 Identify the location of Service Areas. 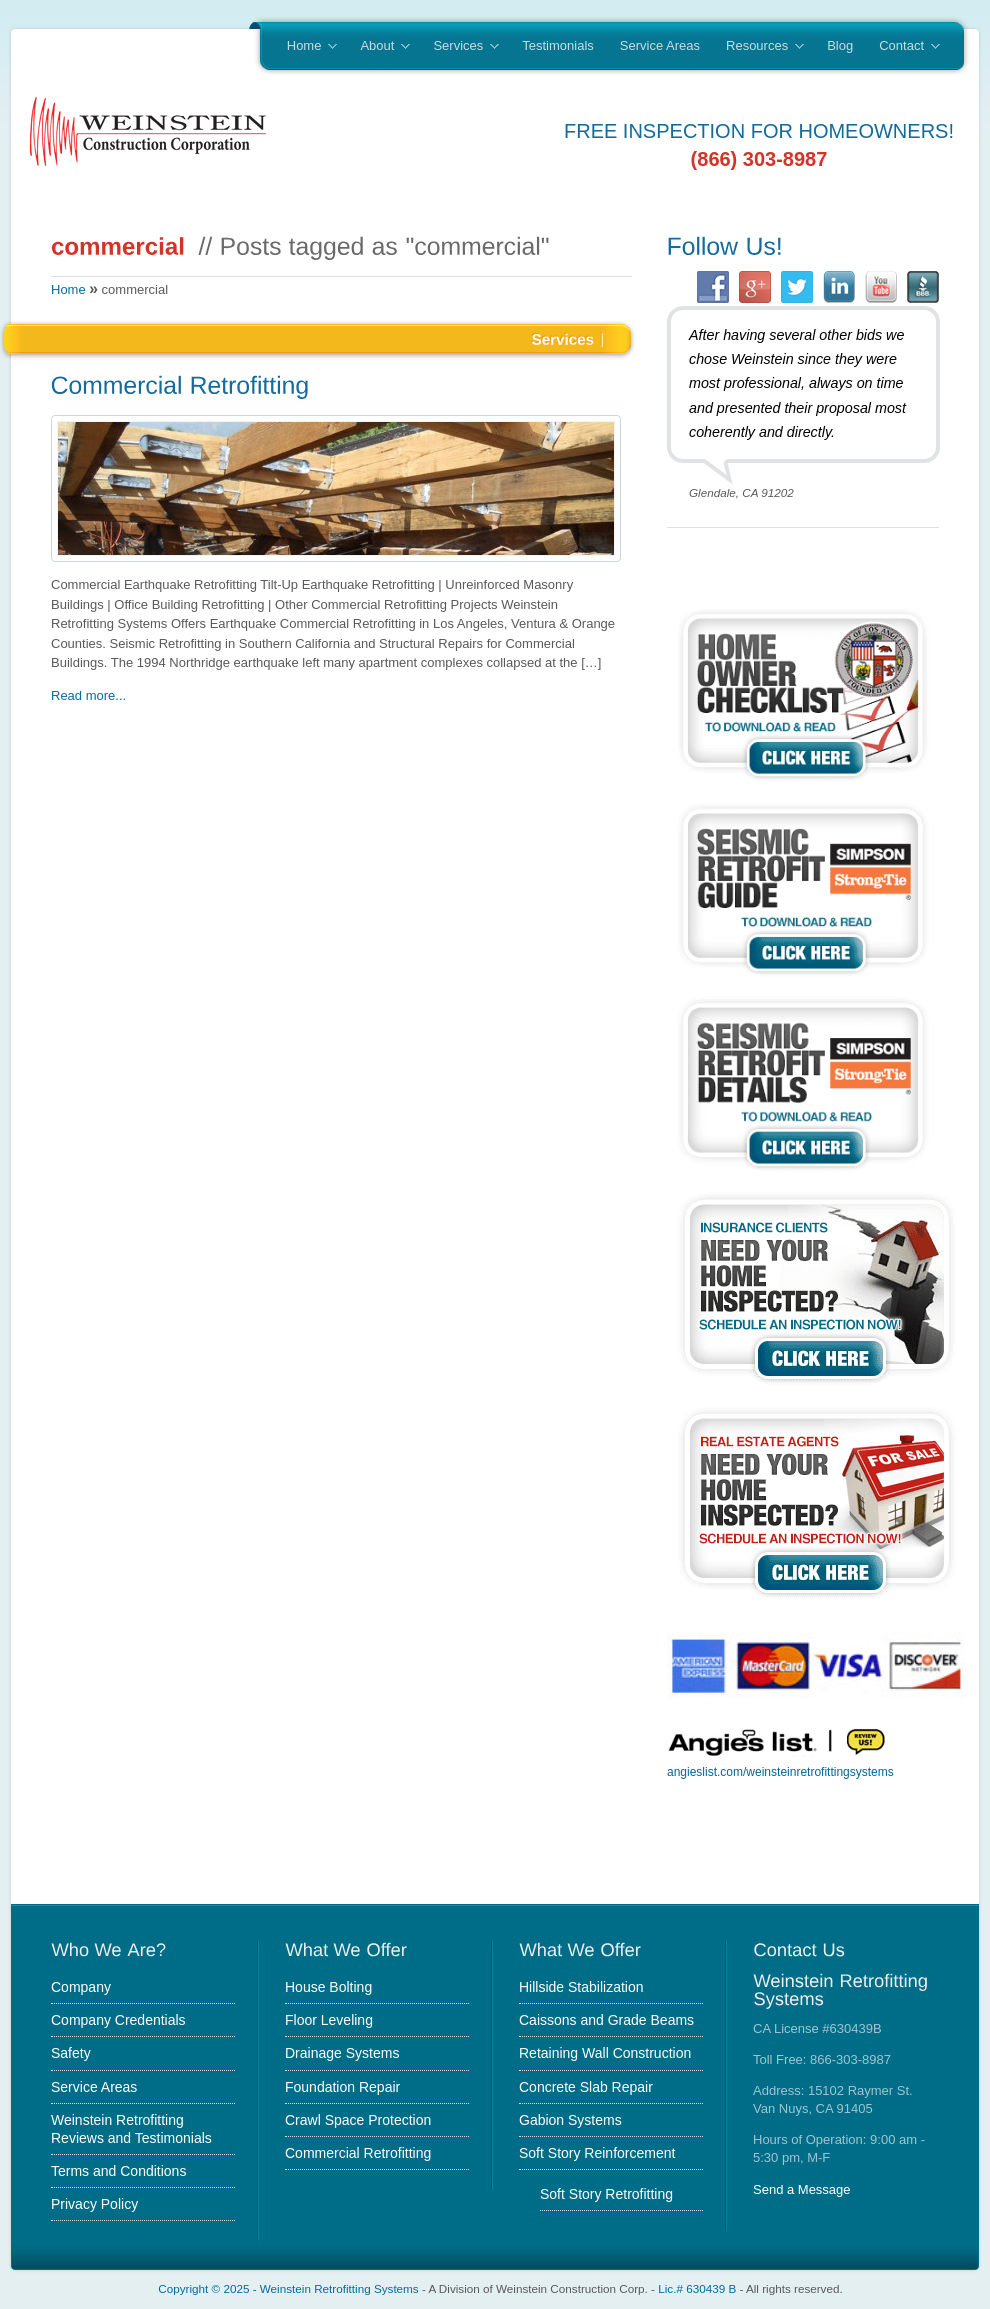
(660, 45).